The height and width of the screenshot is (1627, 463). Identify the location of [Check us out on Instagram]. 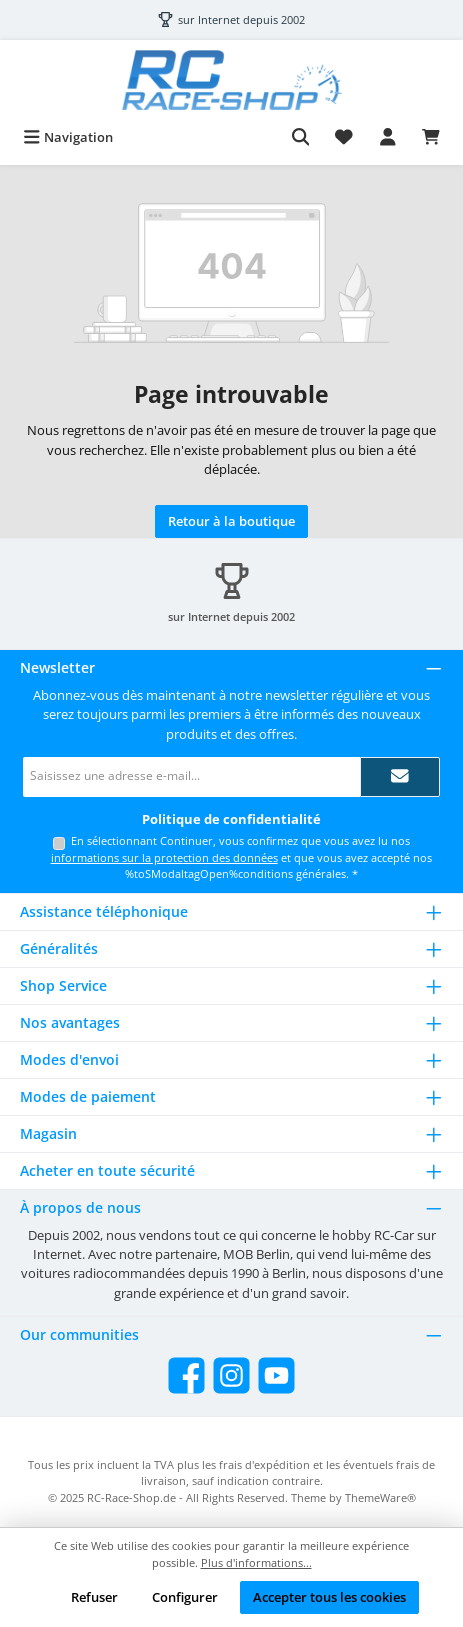
(231, 1375).